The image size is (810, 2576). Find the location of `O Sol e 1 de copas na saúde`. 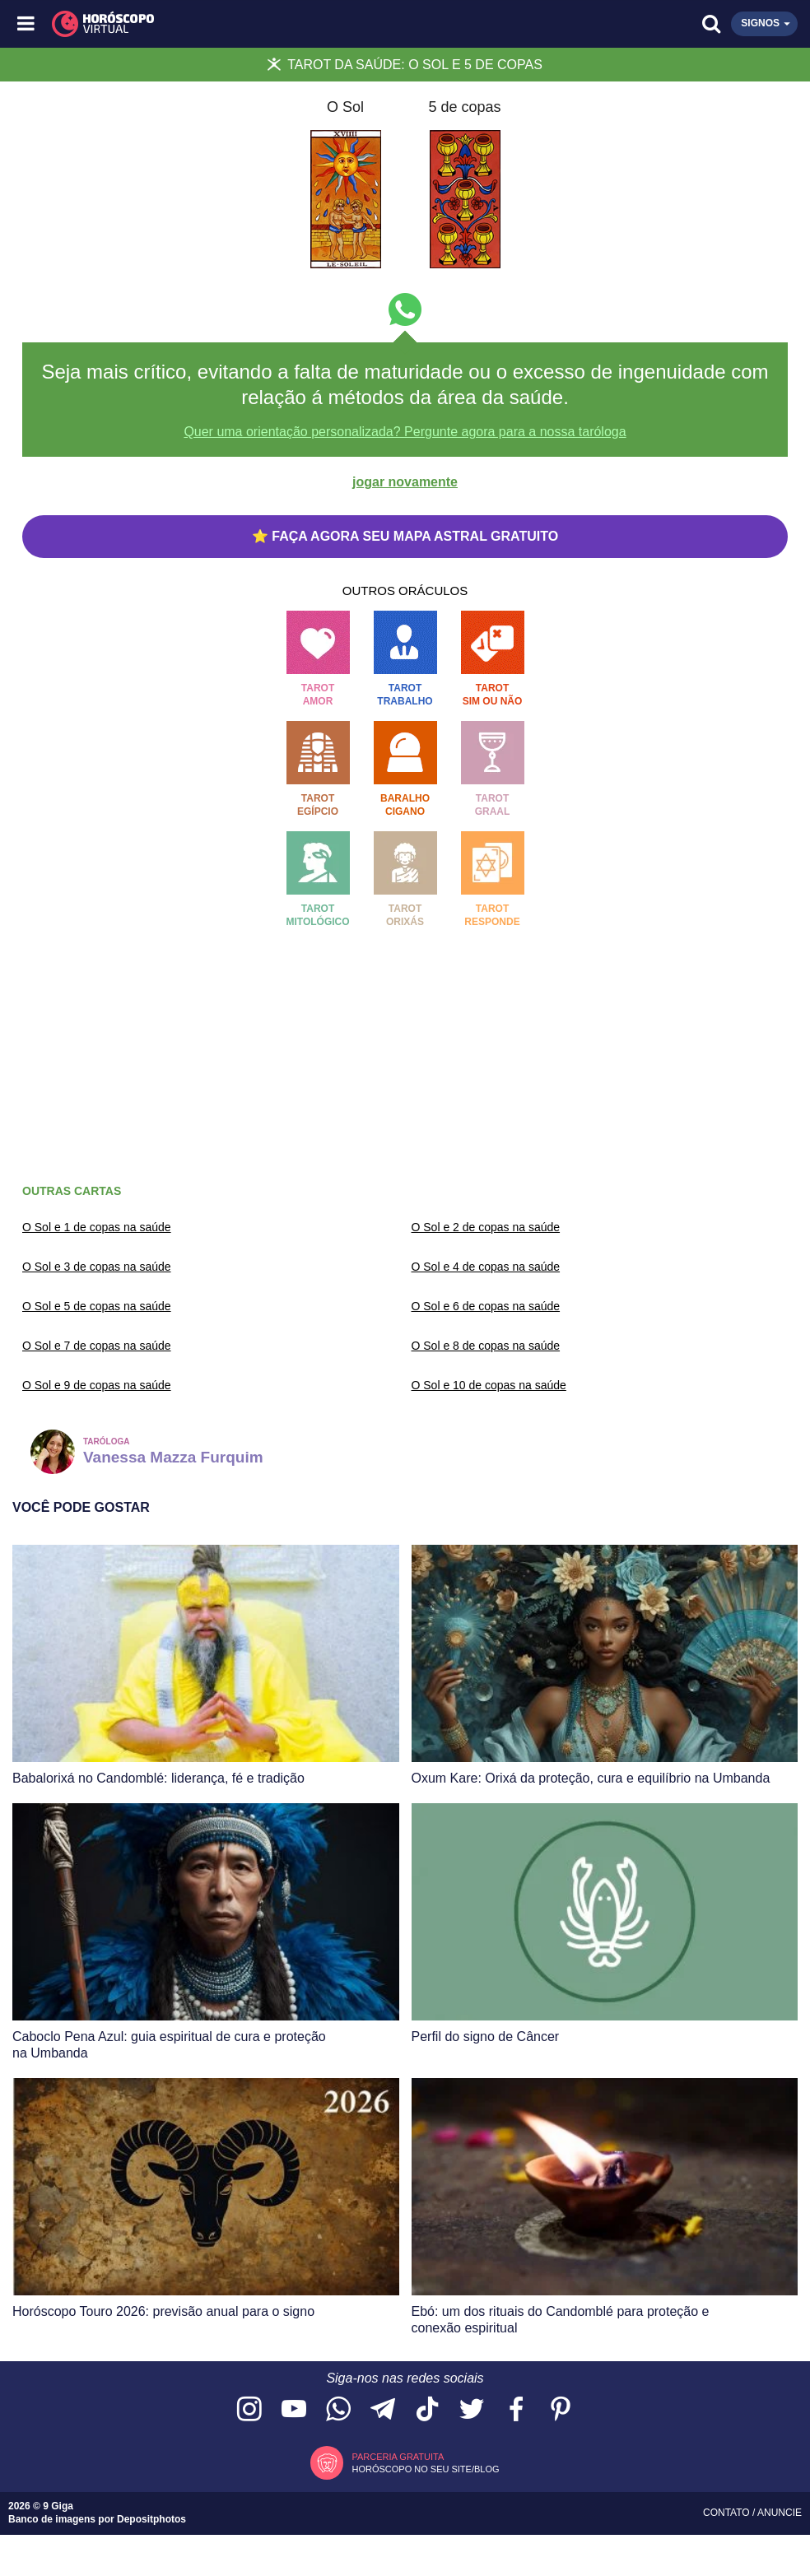

O Sol e 1 de copas na saúde is located at coordinates (96, 1227).